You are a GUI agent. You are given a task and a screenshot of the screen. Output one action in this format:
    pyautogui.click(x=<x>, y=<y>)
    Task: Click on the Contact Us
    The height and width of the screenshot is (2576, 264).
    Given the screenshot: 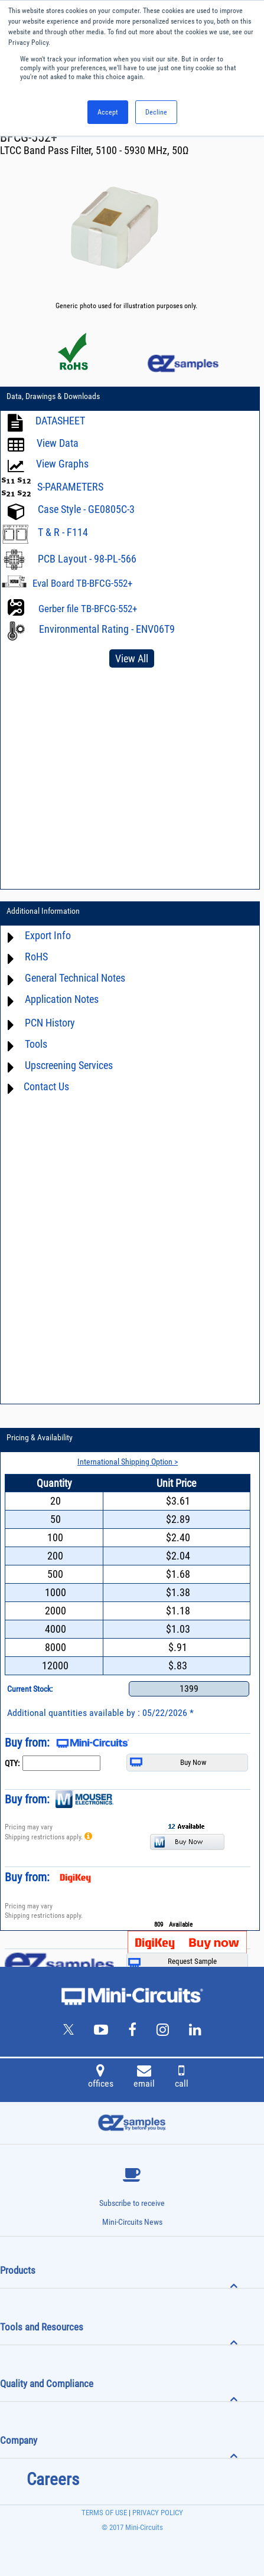 What is the action you would take?
    pyautogui.click(x=46, y=1086)
    